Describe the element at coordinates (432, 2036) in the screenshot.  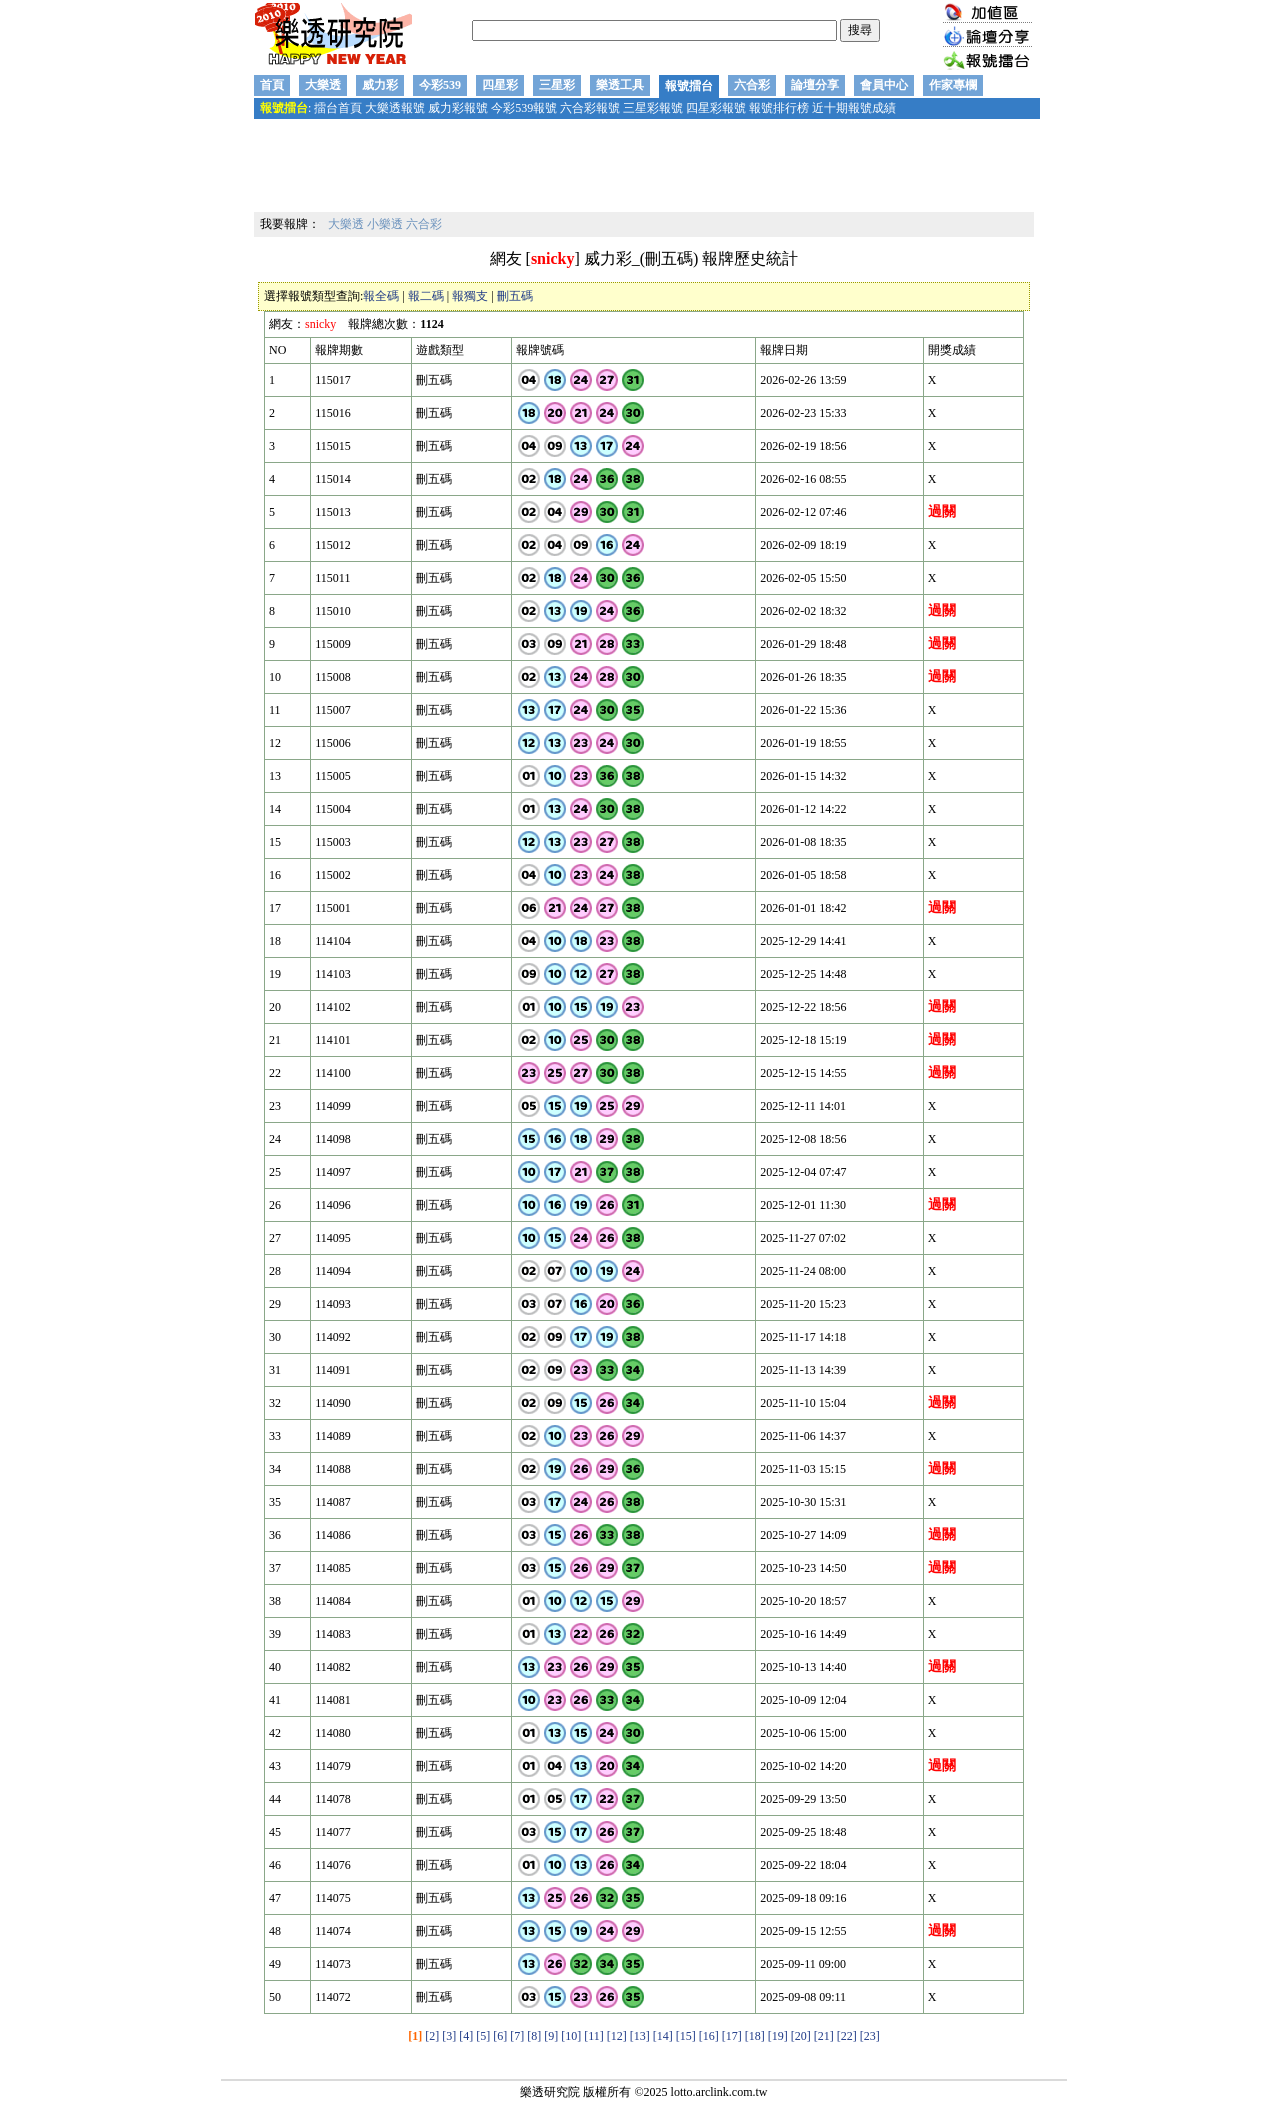
I see `[2]` at that location.